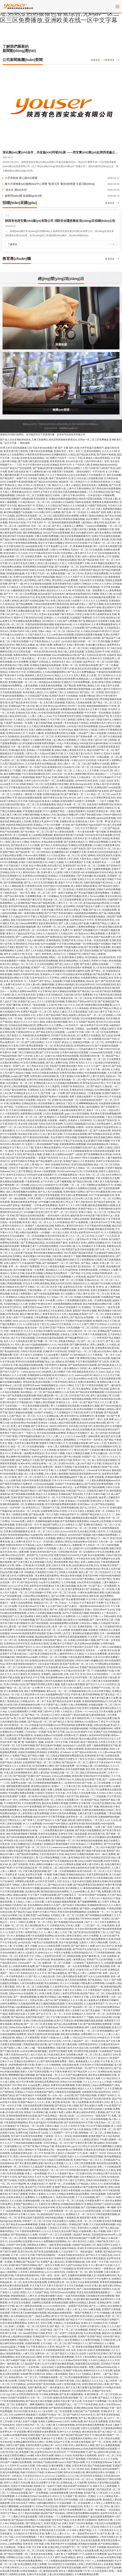  Describe the element at coordinates (99, 1069) in the screenshot. I see `中文字幕一级无码` at that location.